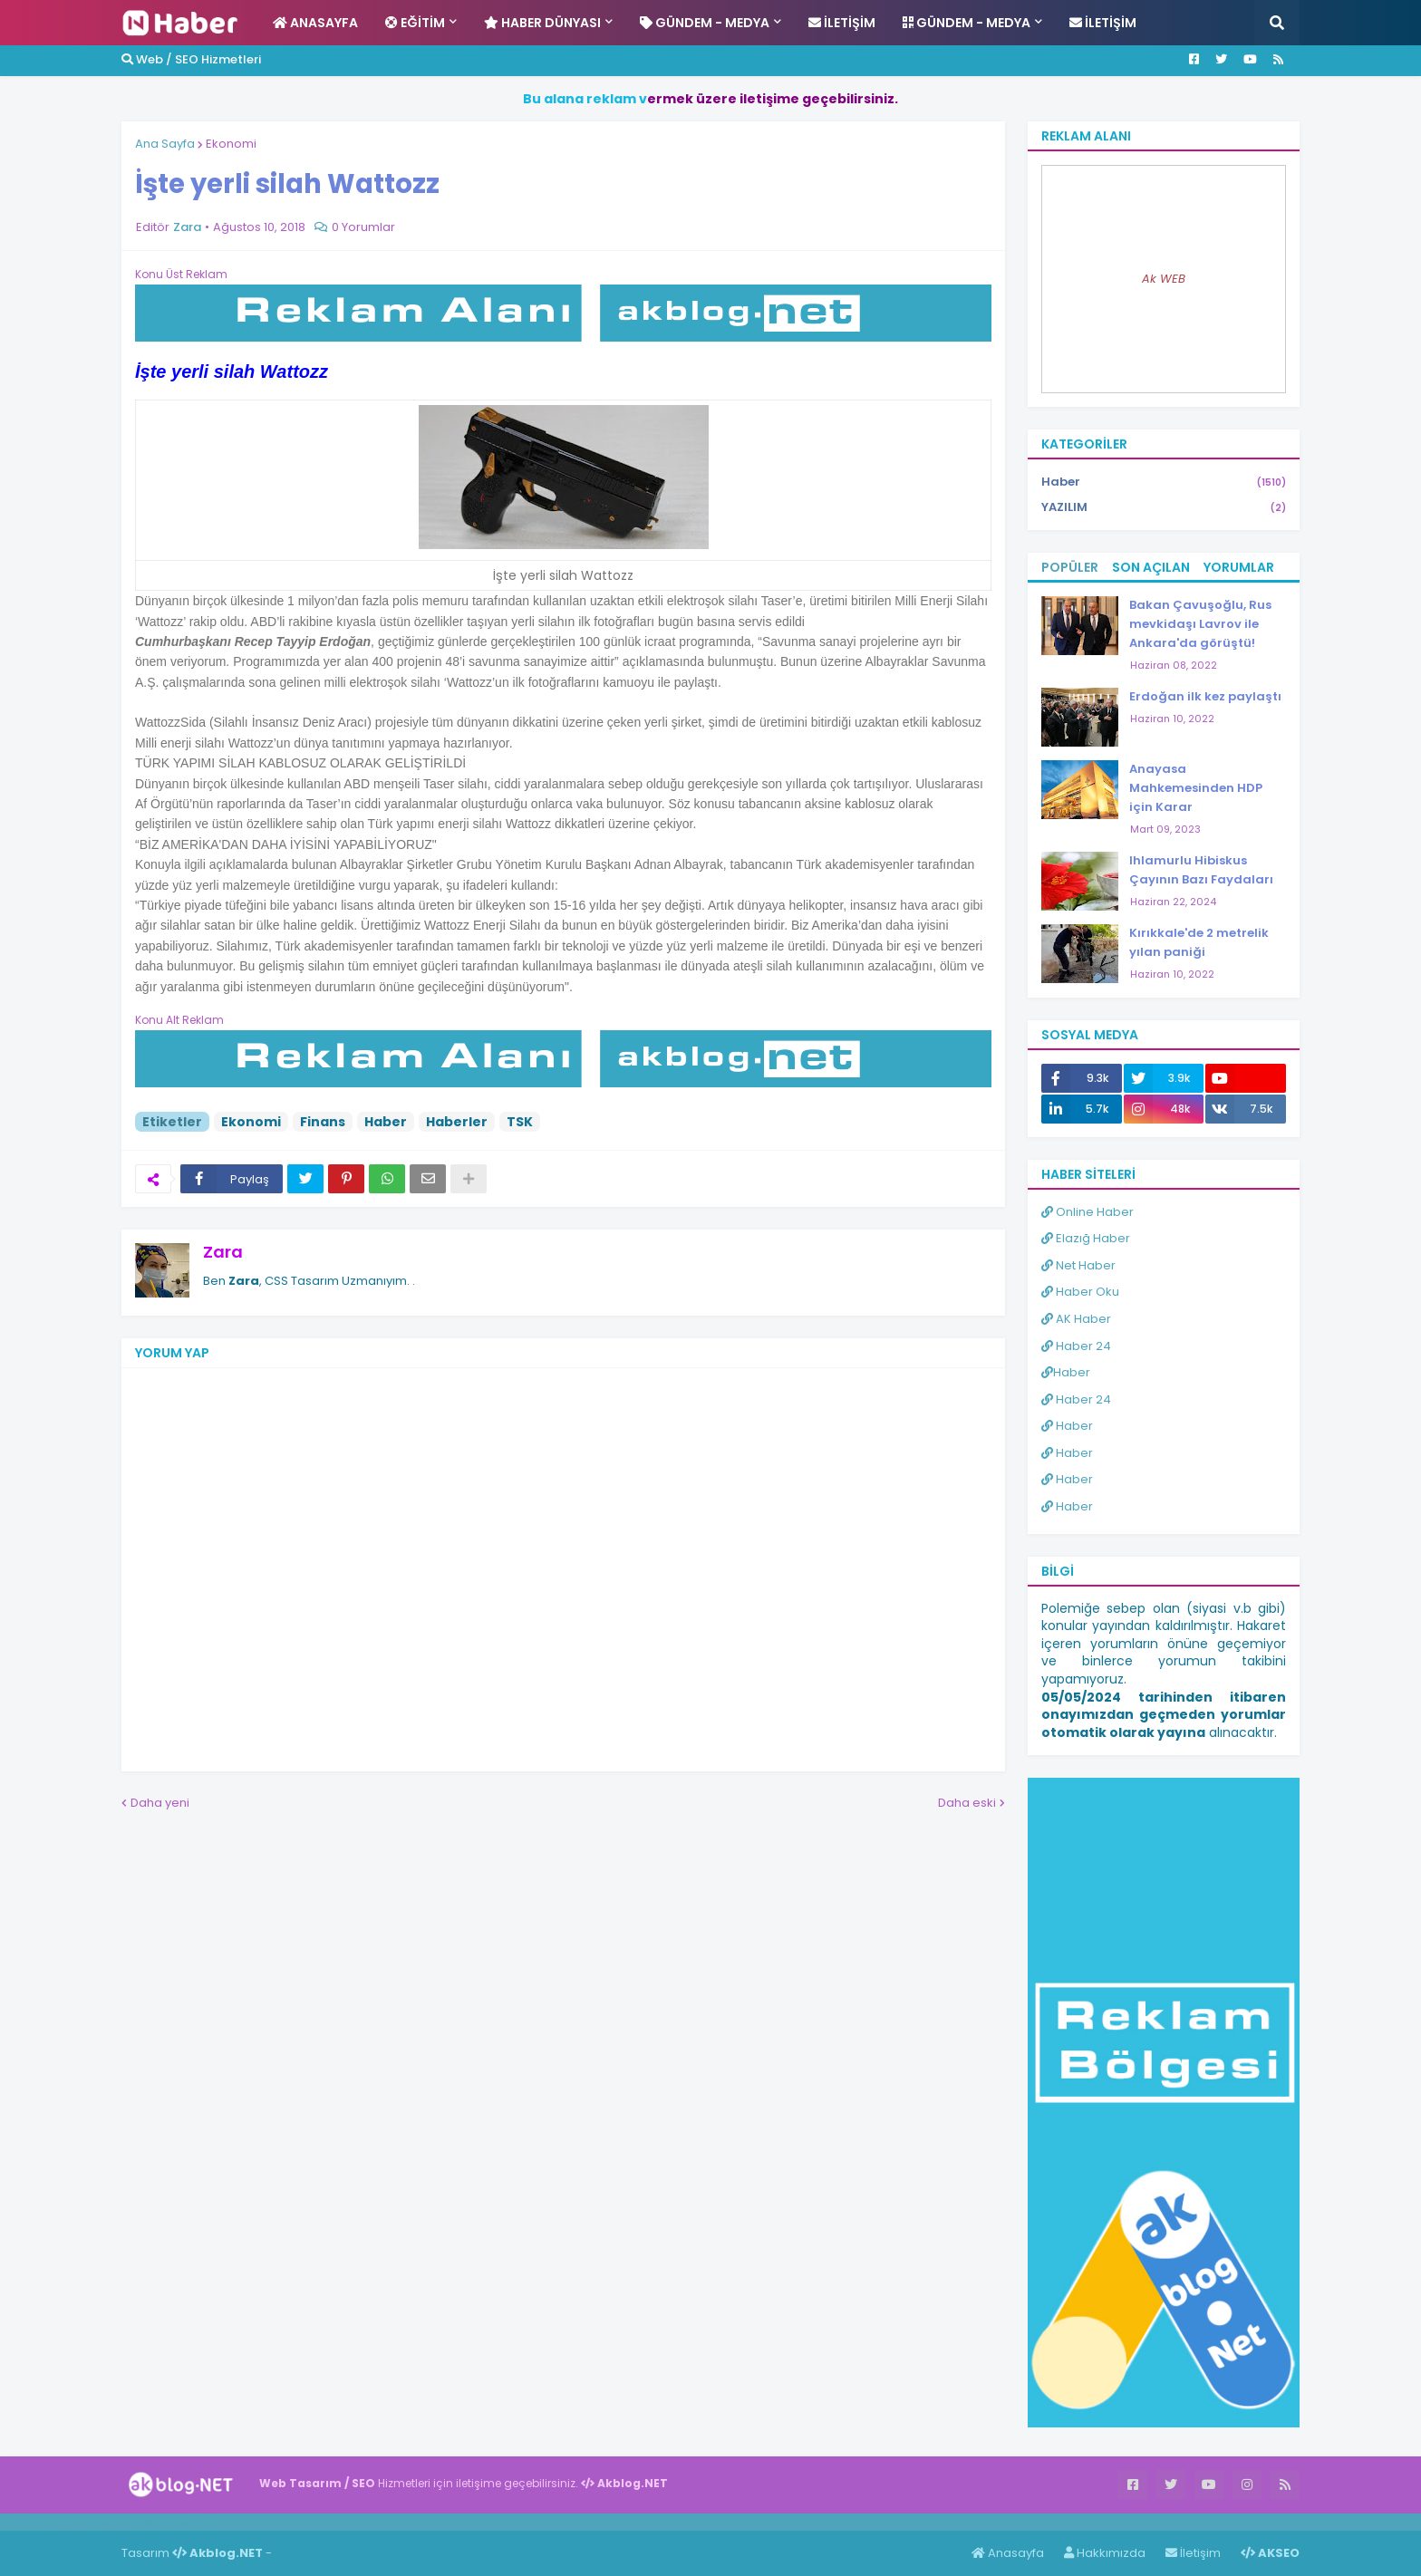 This screenshot has width=1421, height=2576. I want to click on Ana Sayfa, so click(165, 143).